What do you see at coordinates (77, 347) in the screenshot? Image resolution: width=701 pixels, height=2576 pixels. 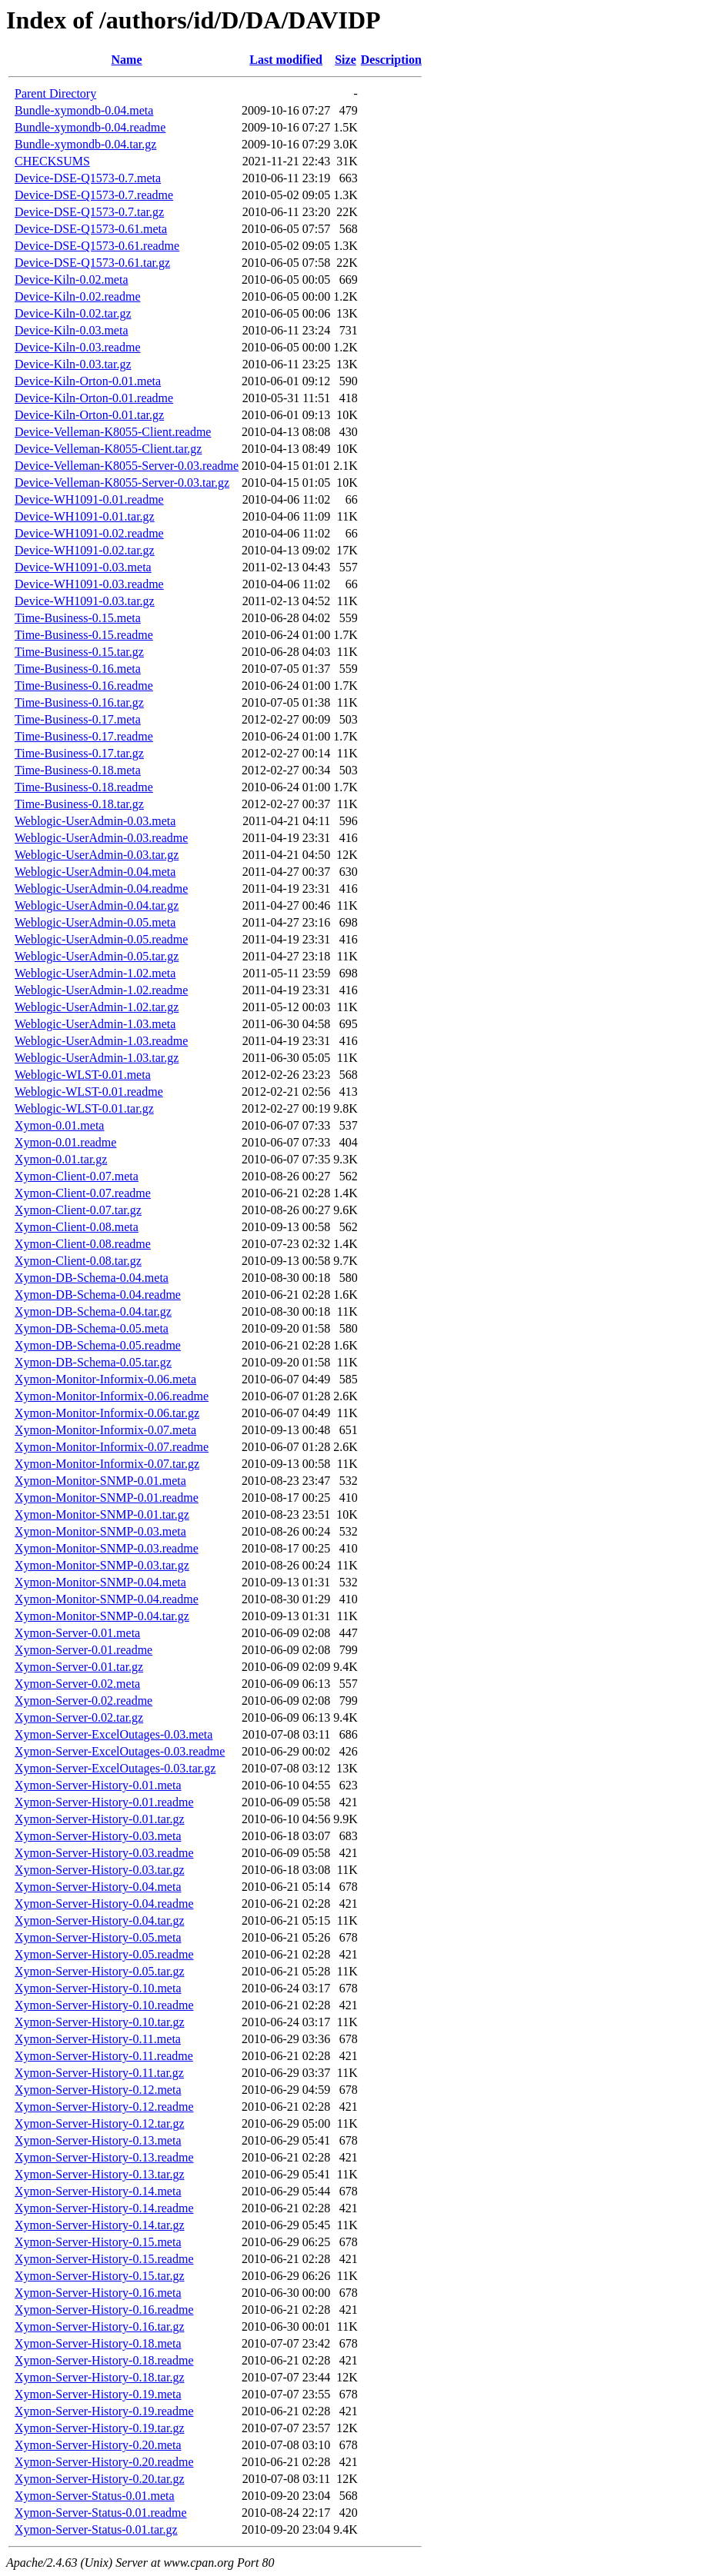 I see `Device-Kiln-0.03.readme` at bounding box center [77, 347].